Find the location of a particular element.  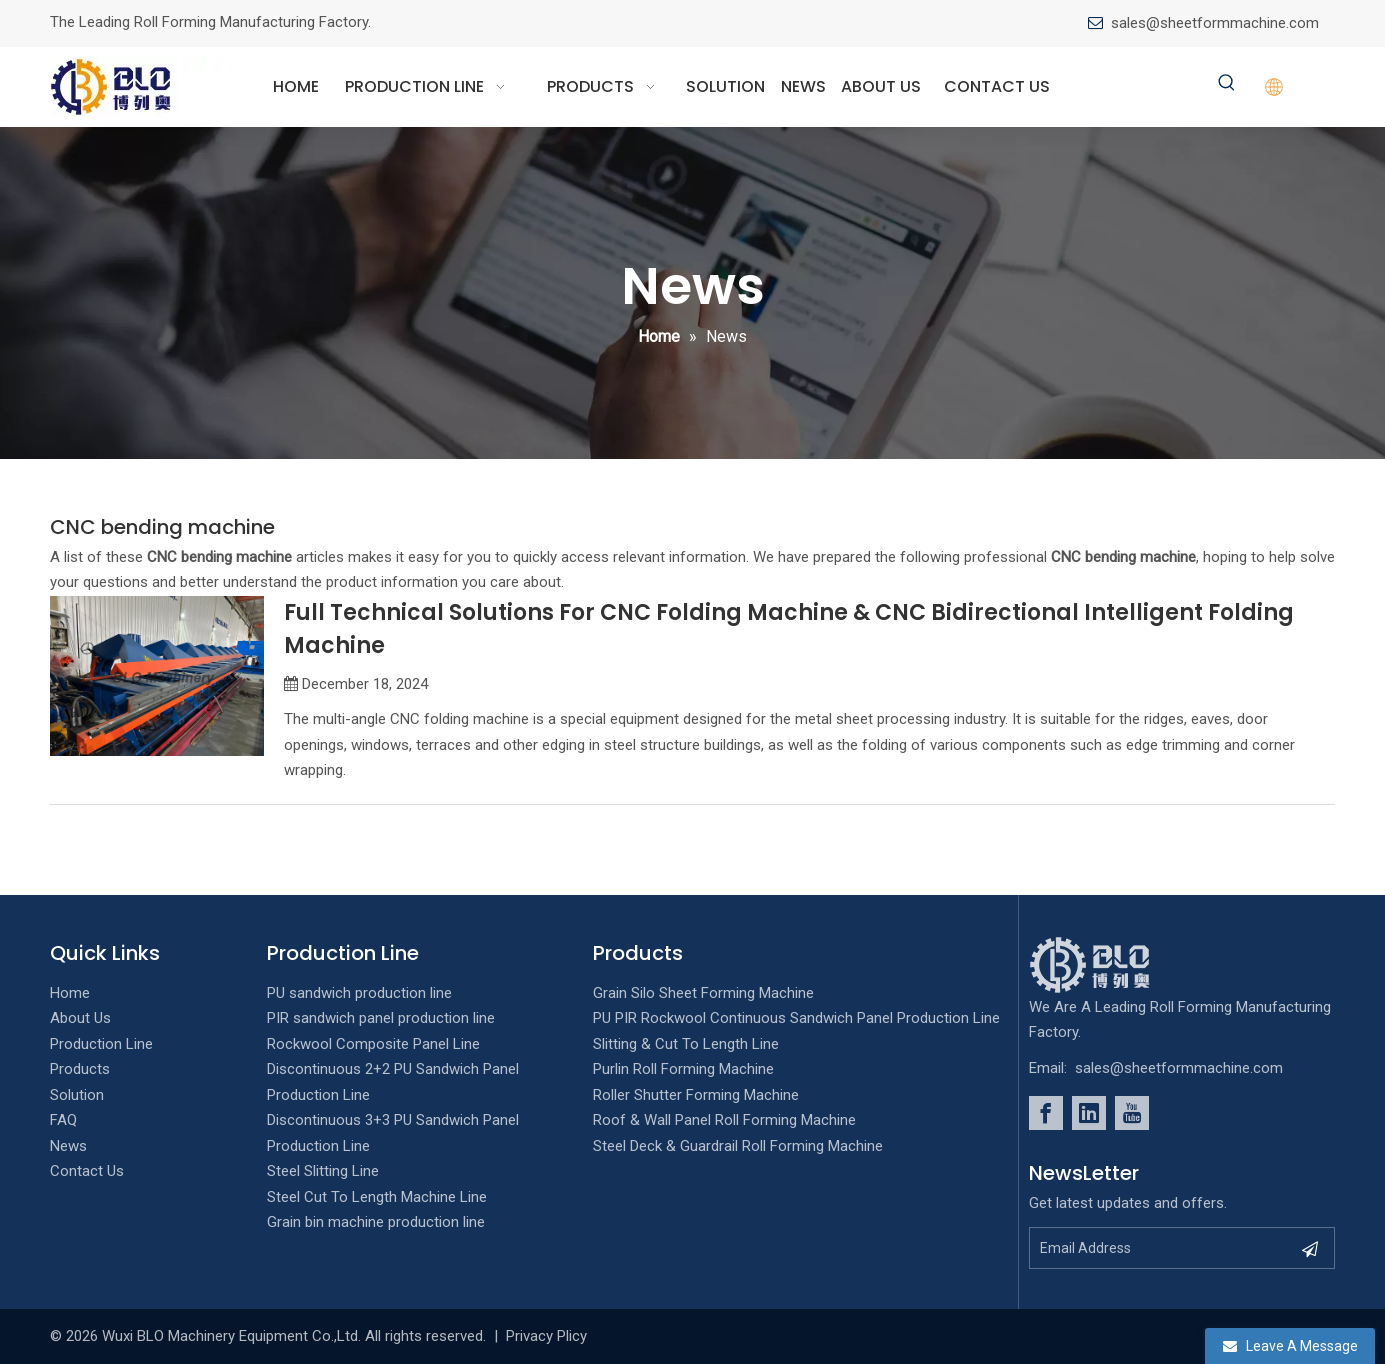

PU sandwich production line is located at coordinates (359, 993).